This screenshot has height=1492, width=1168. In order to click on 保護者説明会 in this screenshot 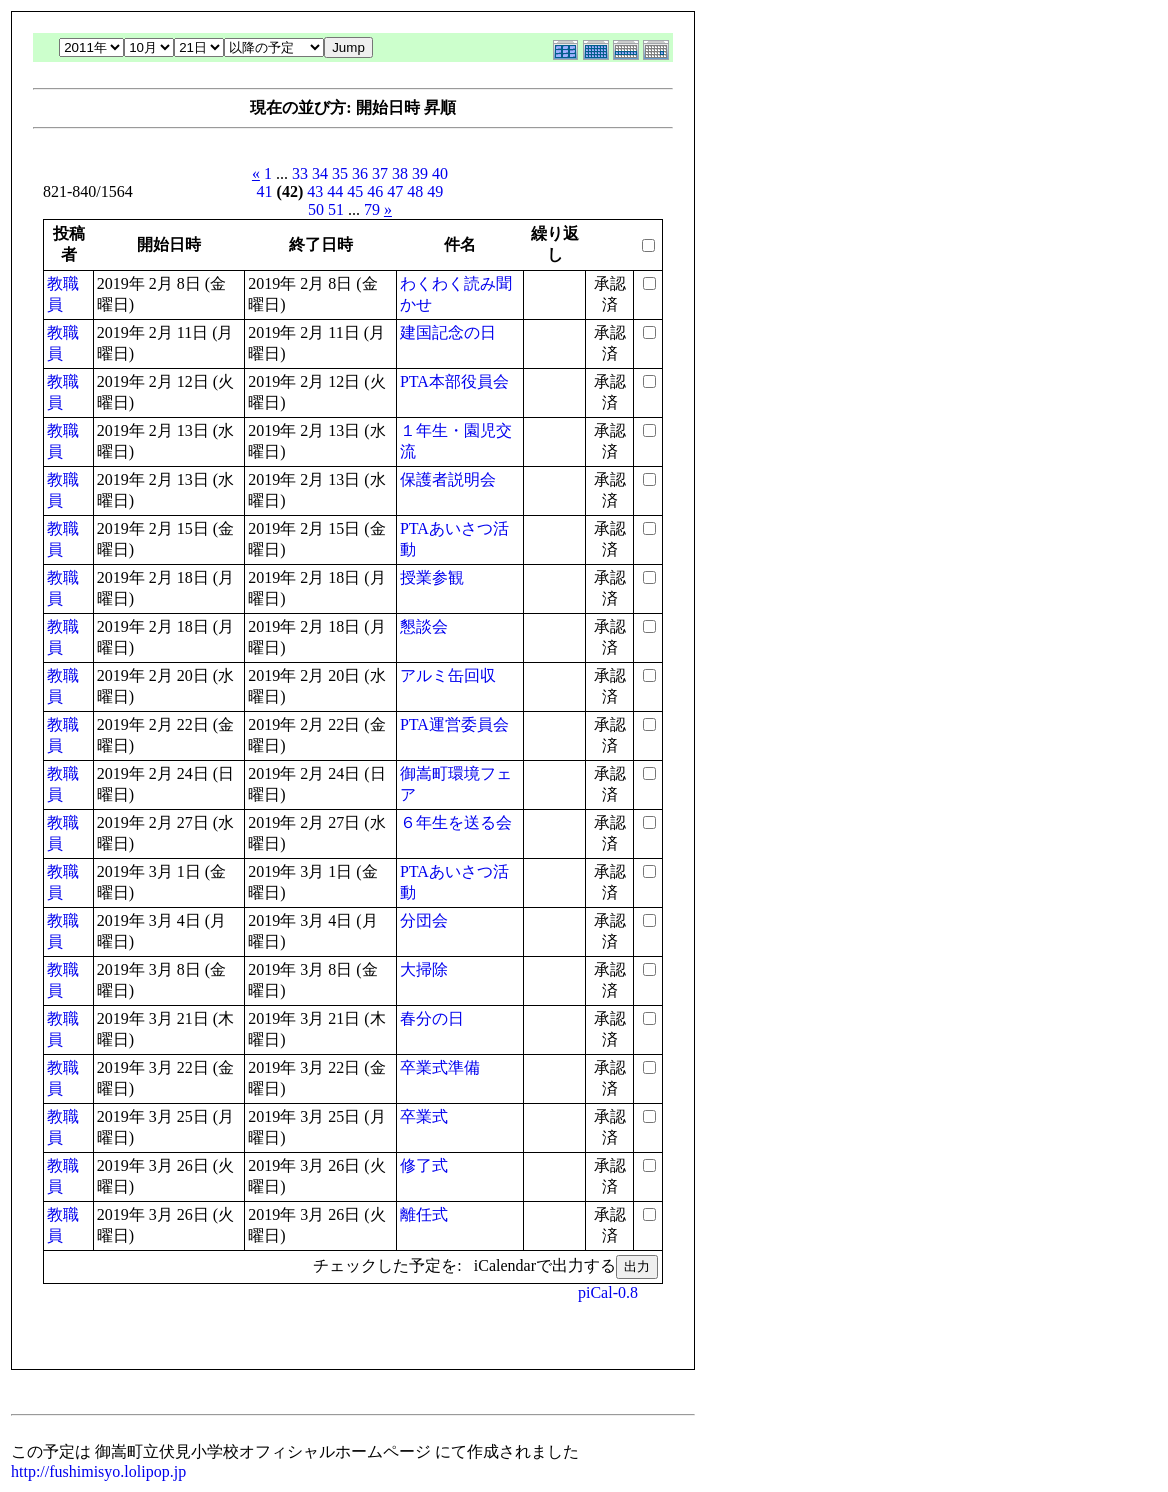, I will do `click(448, 479)`.